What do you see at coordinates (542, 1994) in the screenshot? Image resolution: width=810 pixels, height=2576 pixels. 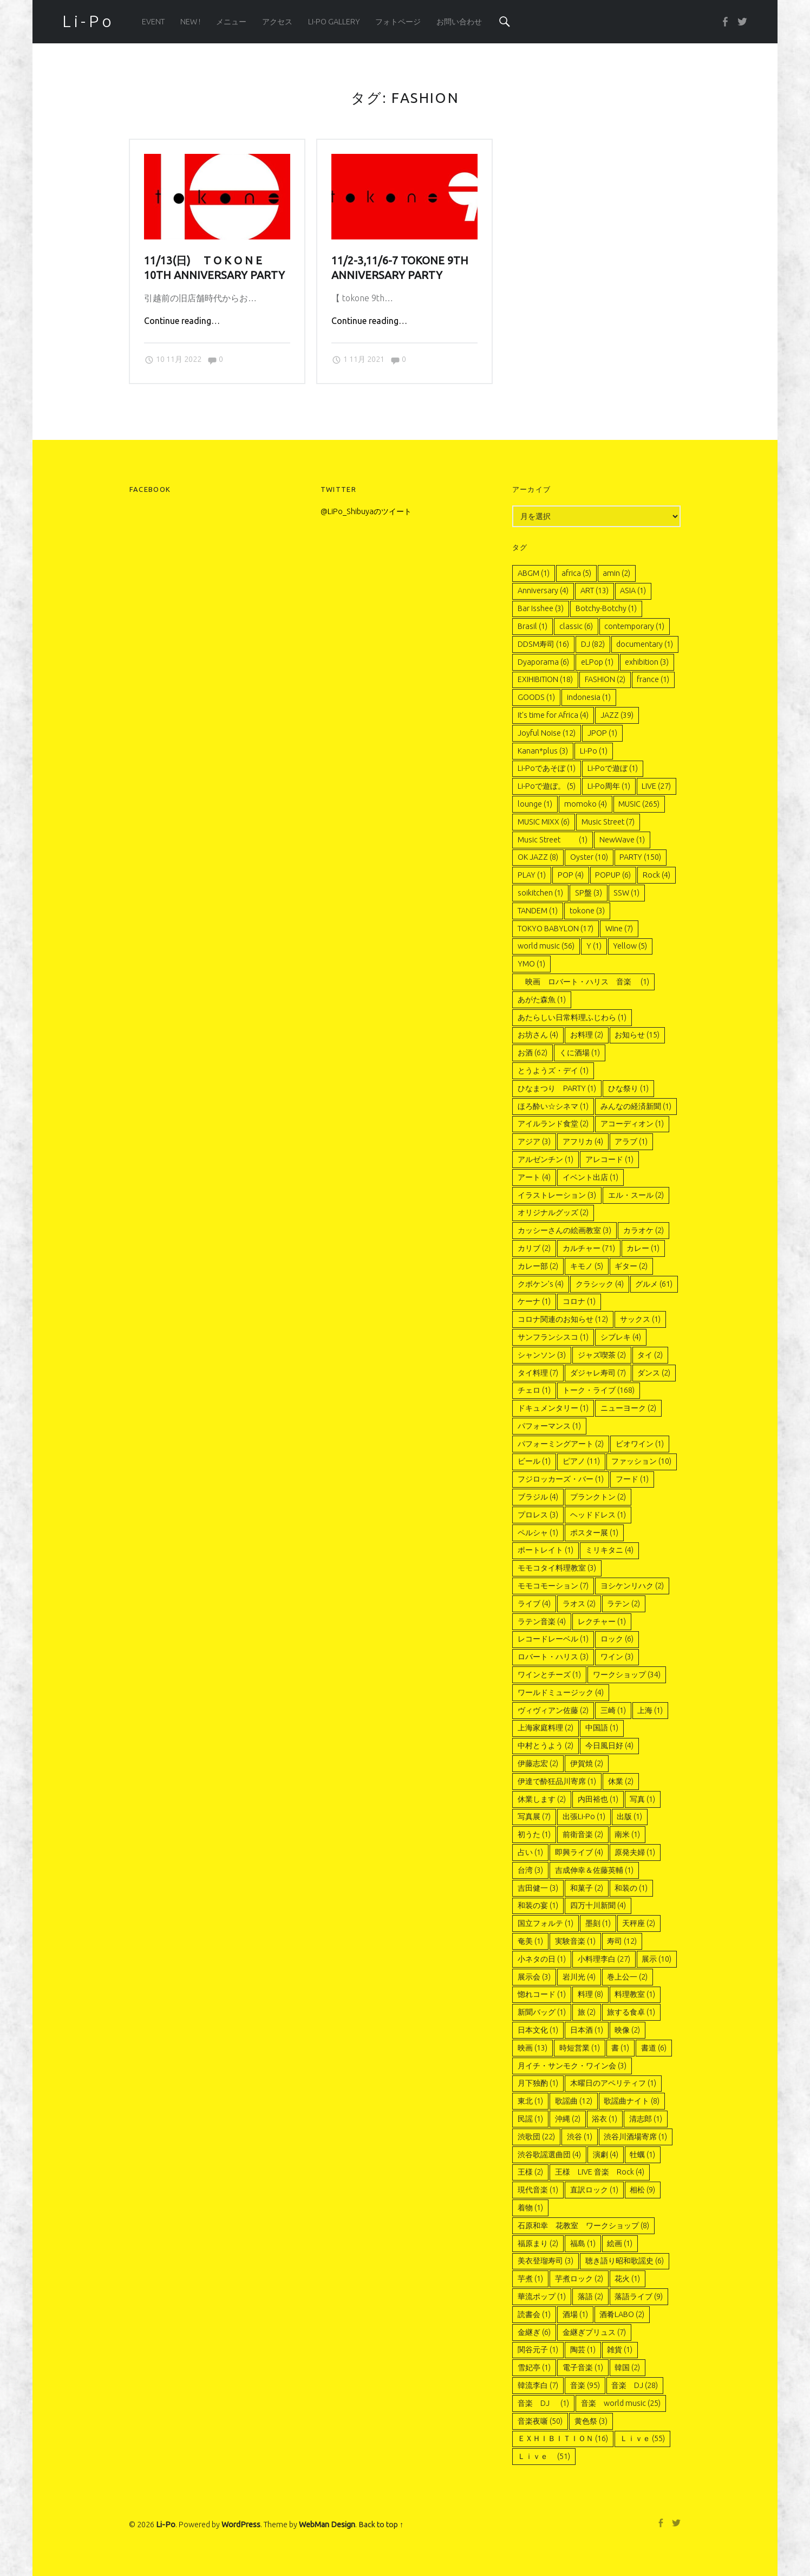 I see `惚れコード` at bounding box center [542, 1994].